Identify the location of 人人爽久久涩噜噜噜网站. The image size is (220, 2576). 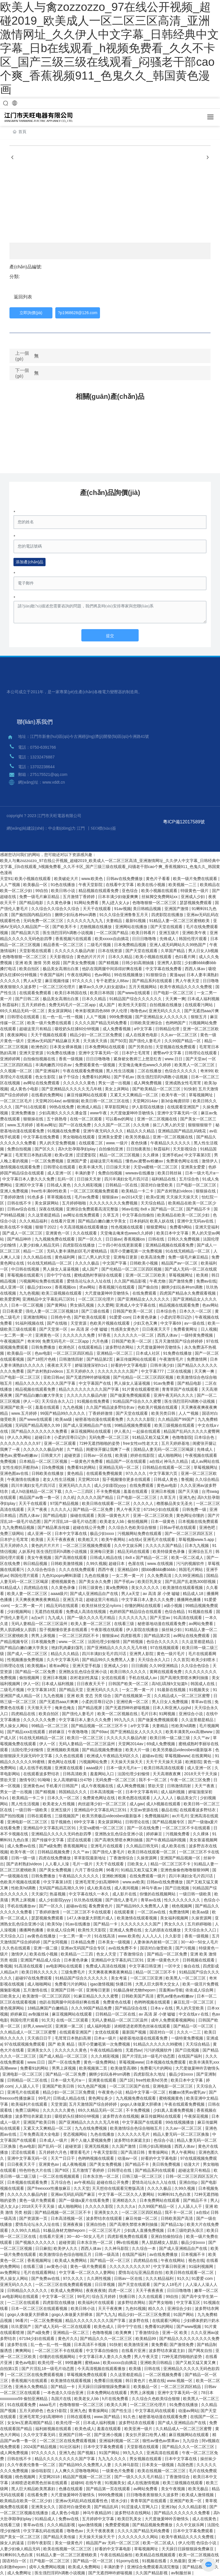
(77, 2470).